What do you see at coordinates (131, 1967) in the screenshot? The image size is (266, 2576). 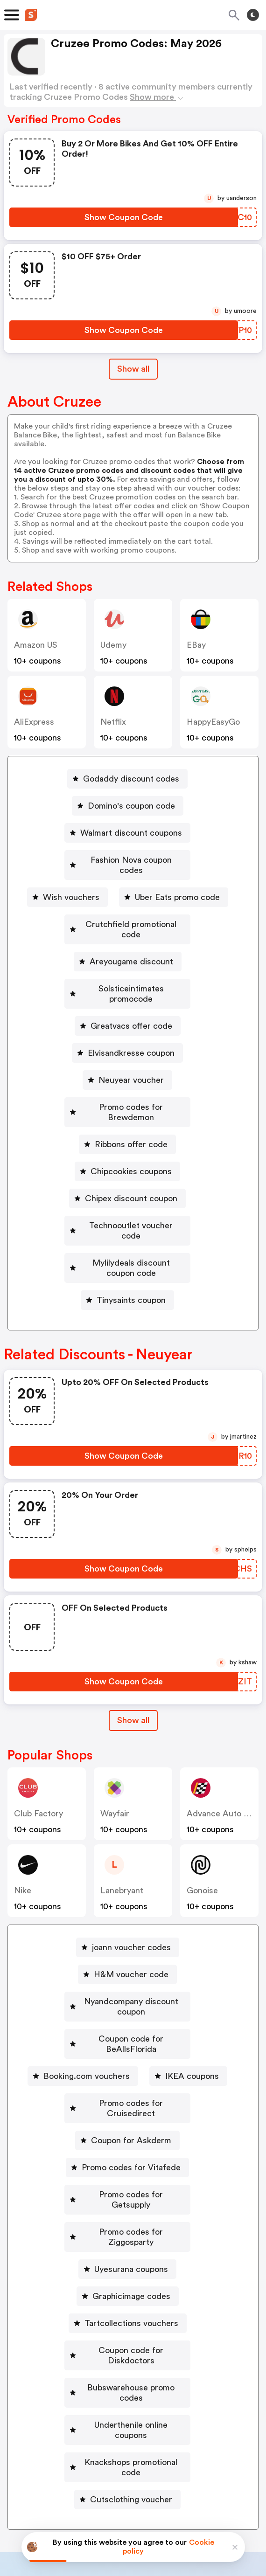 I see `Coupon code for BeAllsFlorida` at bounding box center [131, 1967].